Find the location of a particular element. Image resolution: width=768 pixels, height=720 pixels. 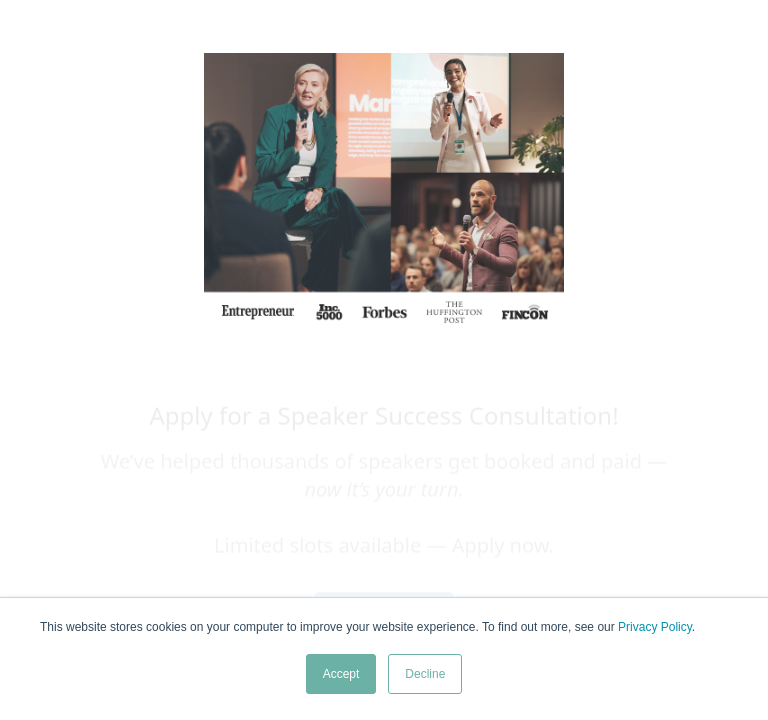

Privacy Policy is located at coordinates (655, 627).